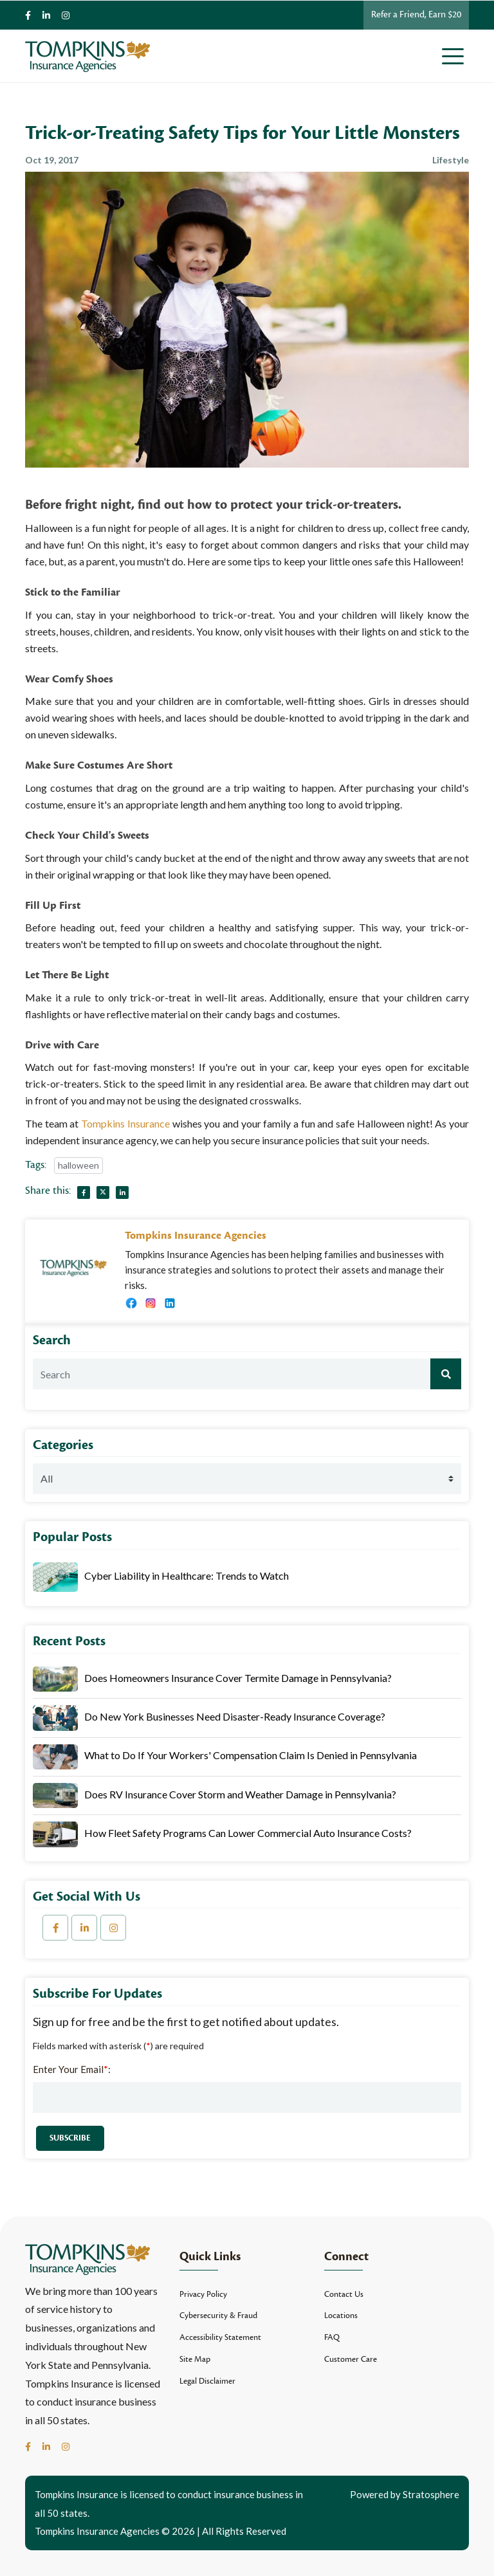 The height and width of the screenshot is (2576, 494). I want to click on Stratosphere, so click(431, 2494).